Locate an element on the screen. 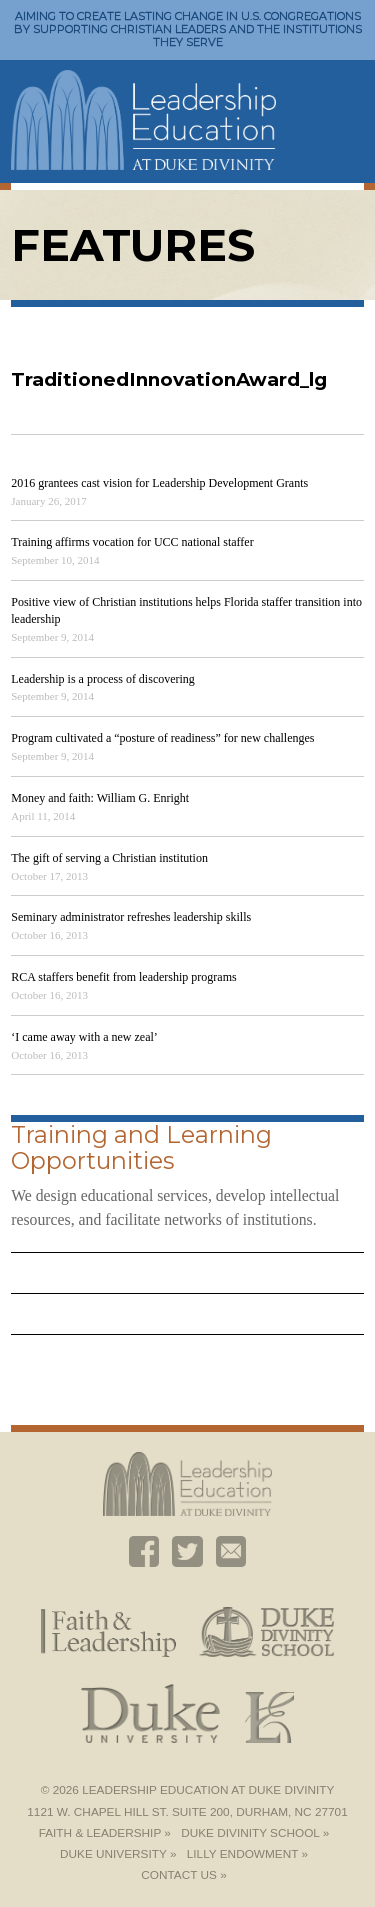  Lilly Endowment » is located at coordinates (247, 1854).